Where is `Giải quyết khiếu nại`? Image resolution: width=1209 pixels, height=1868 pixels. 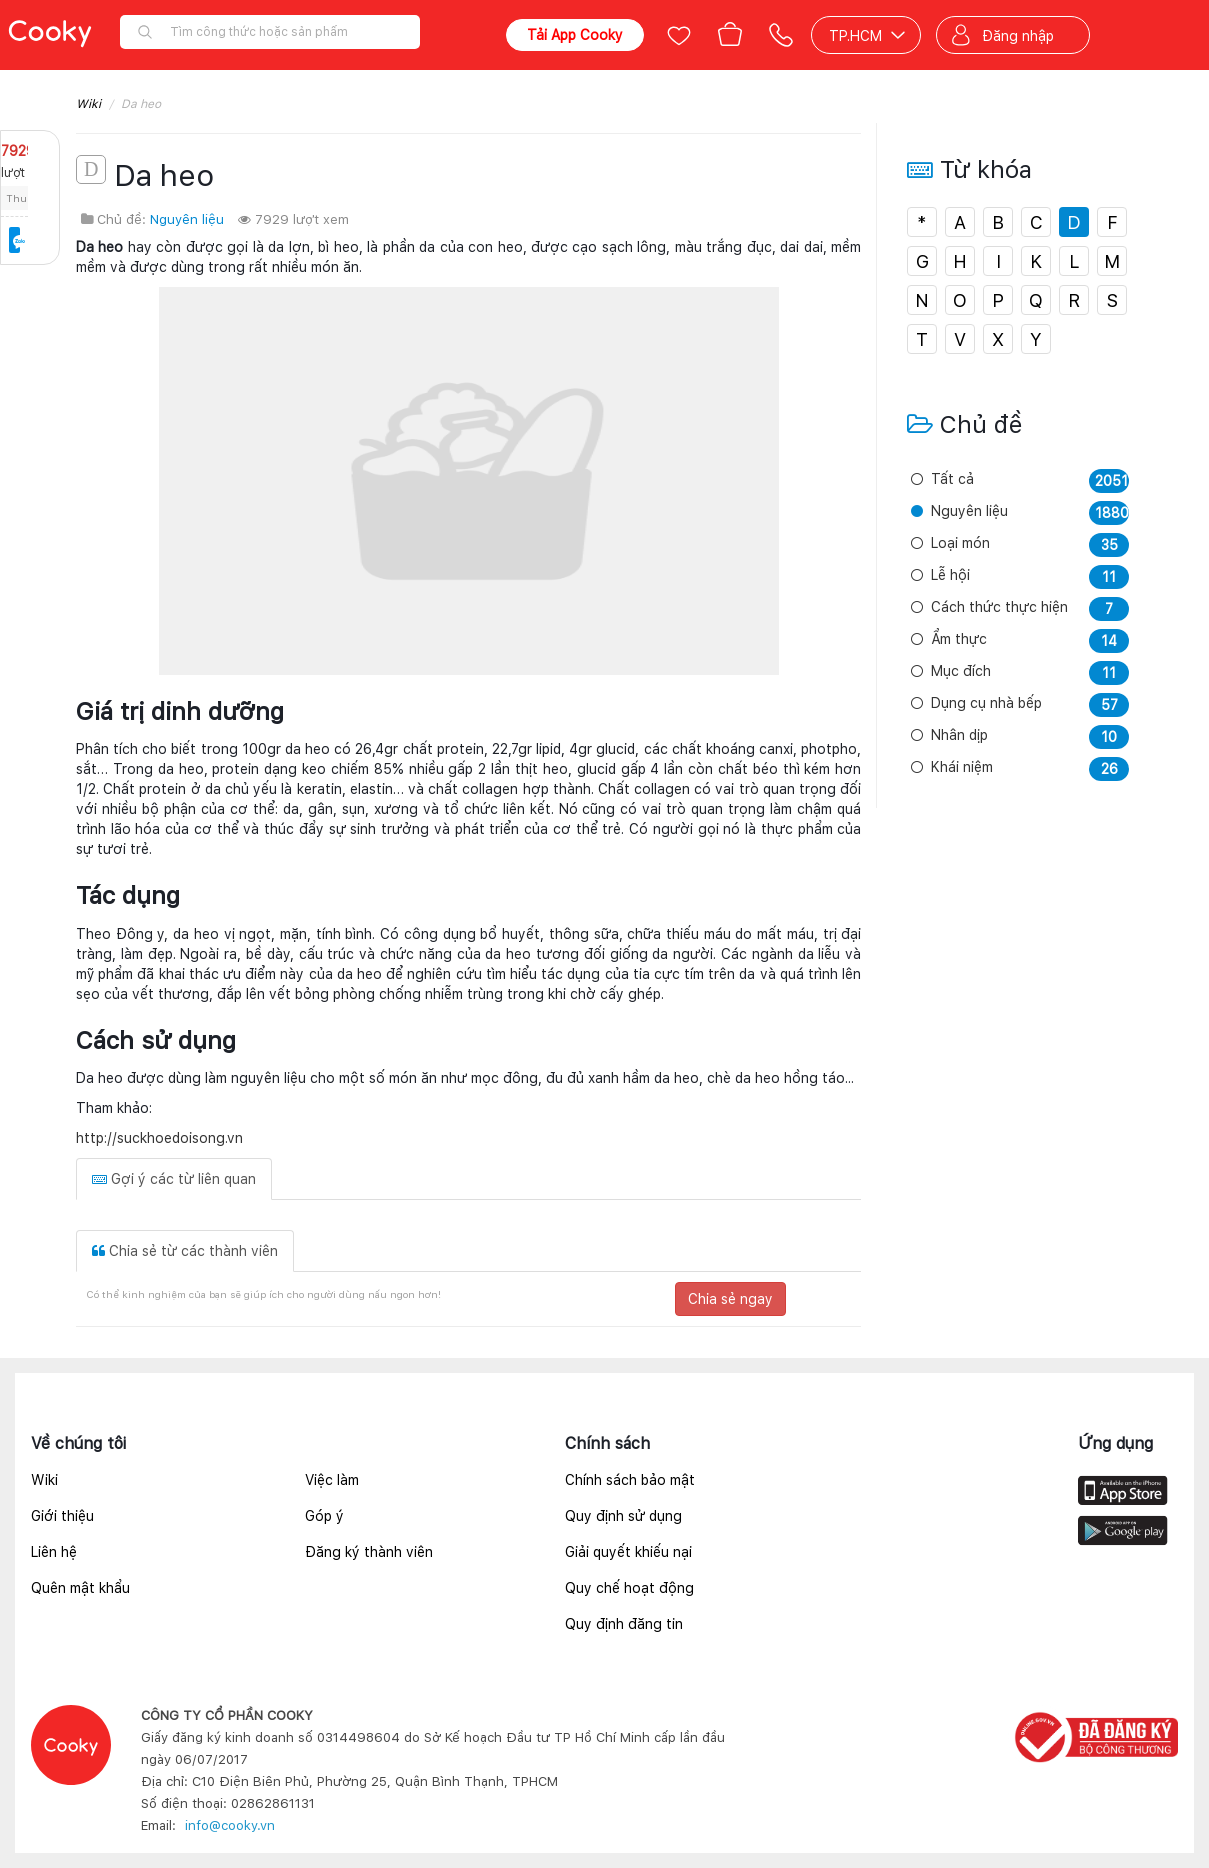 Giải quyết khiếu nại is located at coordinates (628, 1552).